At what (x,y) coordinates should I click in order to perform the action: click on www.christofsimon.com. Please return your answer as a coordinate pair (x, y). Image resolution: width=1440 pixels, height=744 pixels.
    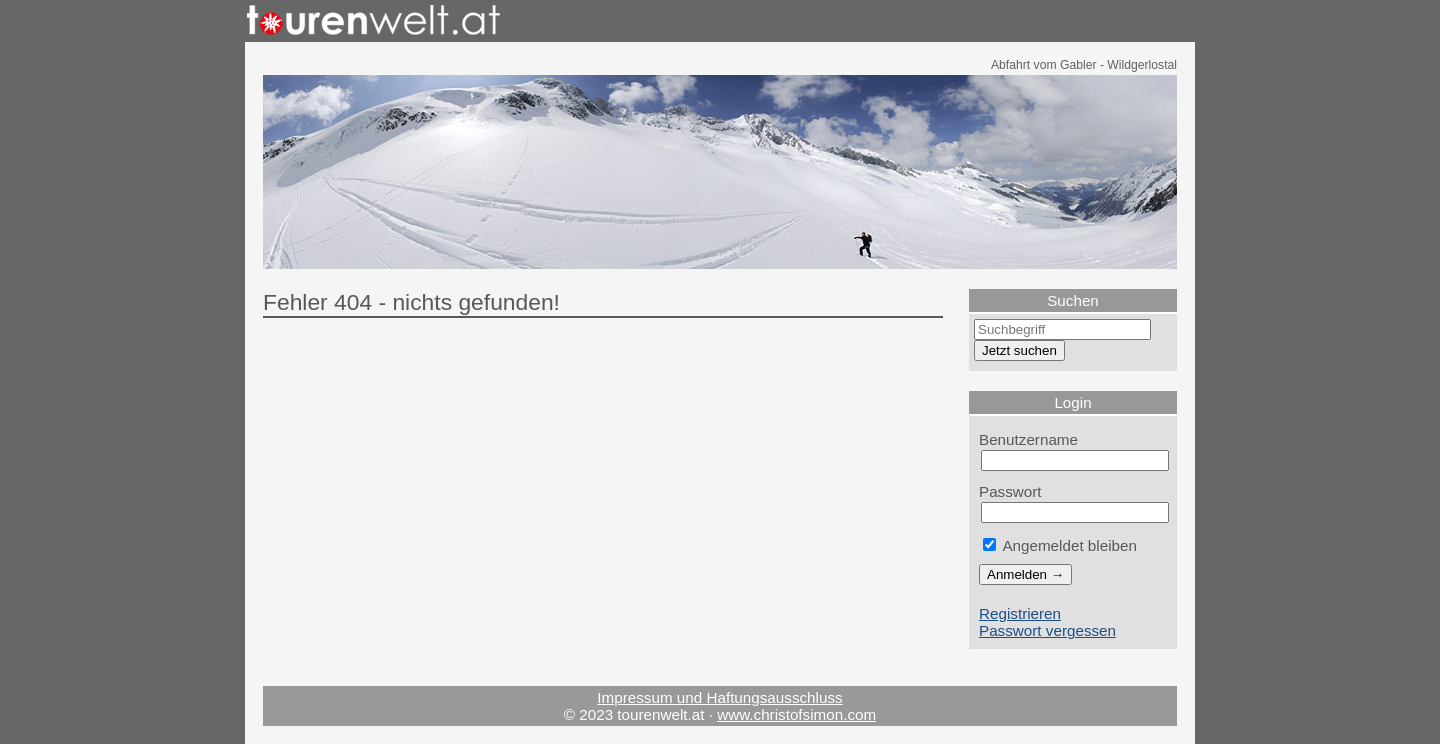
    Looking at the image, I should click on (796, 714).